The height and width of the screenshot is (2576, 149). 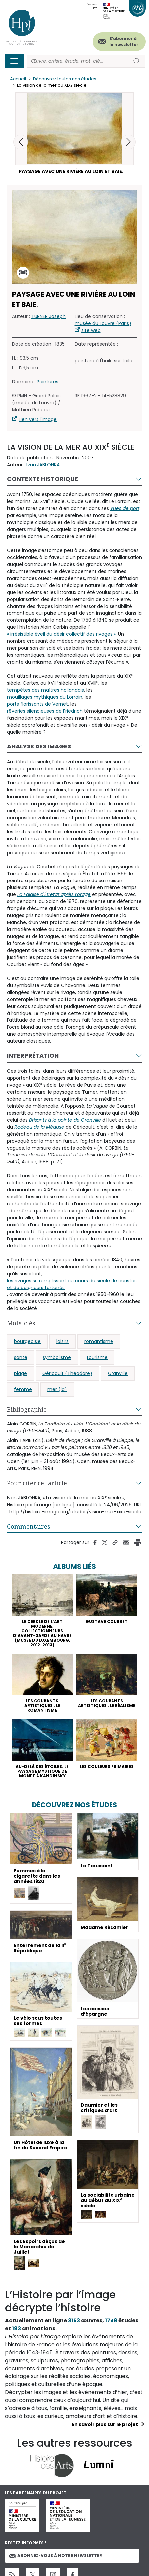 What do you see at coordinates (72, 1284) in the screenshot?
I see `les rivages se remplissent au cours du siècle de curistes et de baigneurs fortunés` at bounding box center [72, 1284].